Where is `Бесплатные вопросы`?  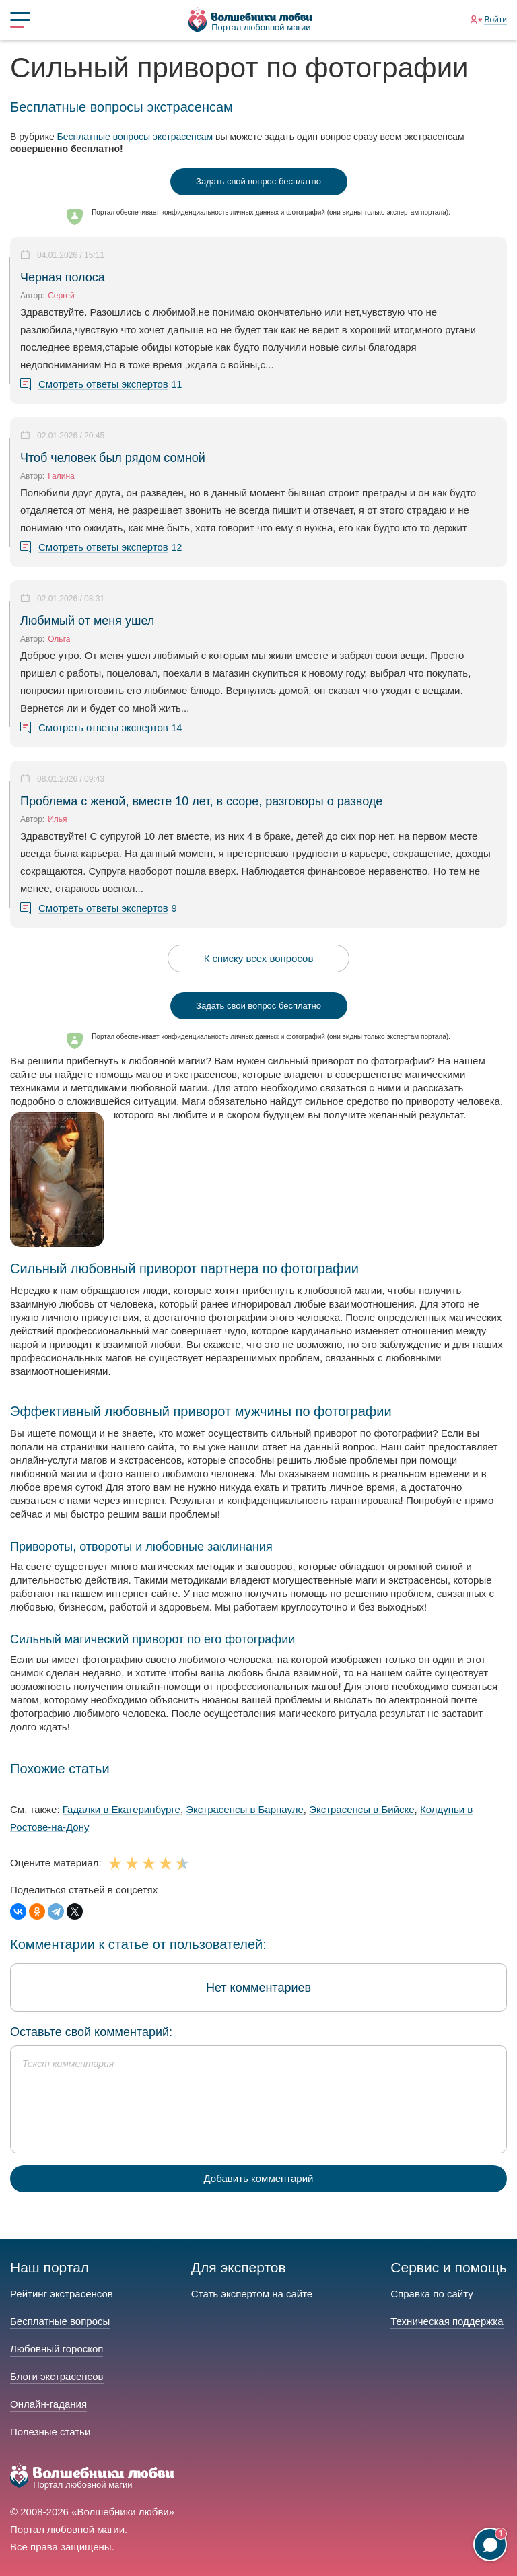 Бесплатные вопросы is located at coordinates (60, 2321).